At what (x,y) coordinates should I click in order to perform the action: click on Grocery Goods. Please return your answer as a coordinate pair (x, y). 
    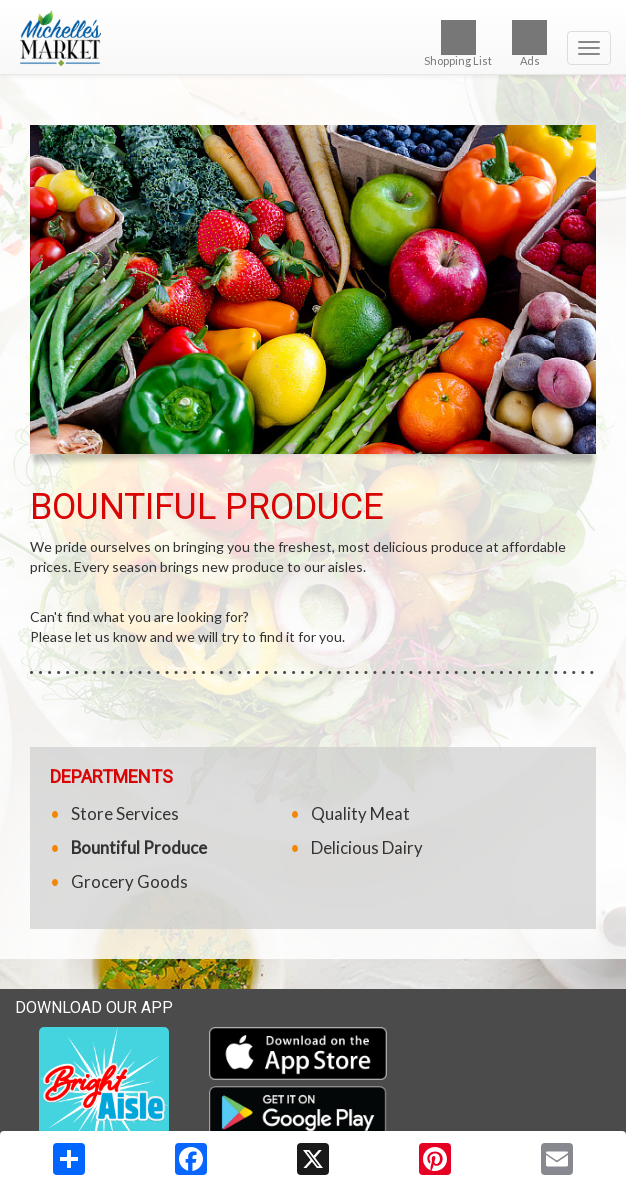
    Looking at the image, I should click on (129, 881).